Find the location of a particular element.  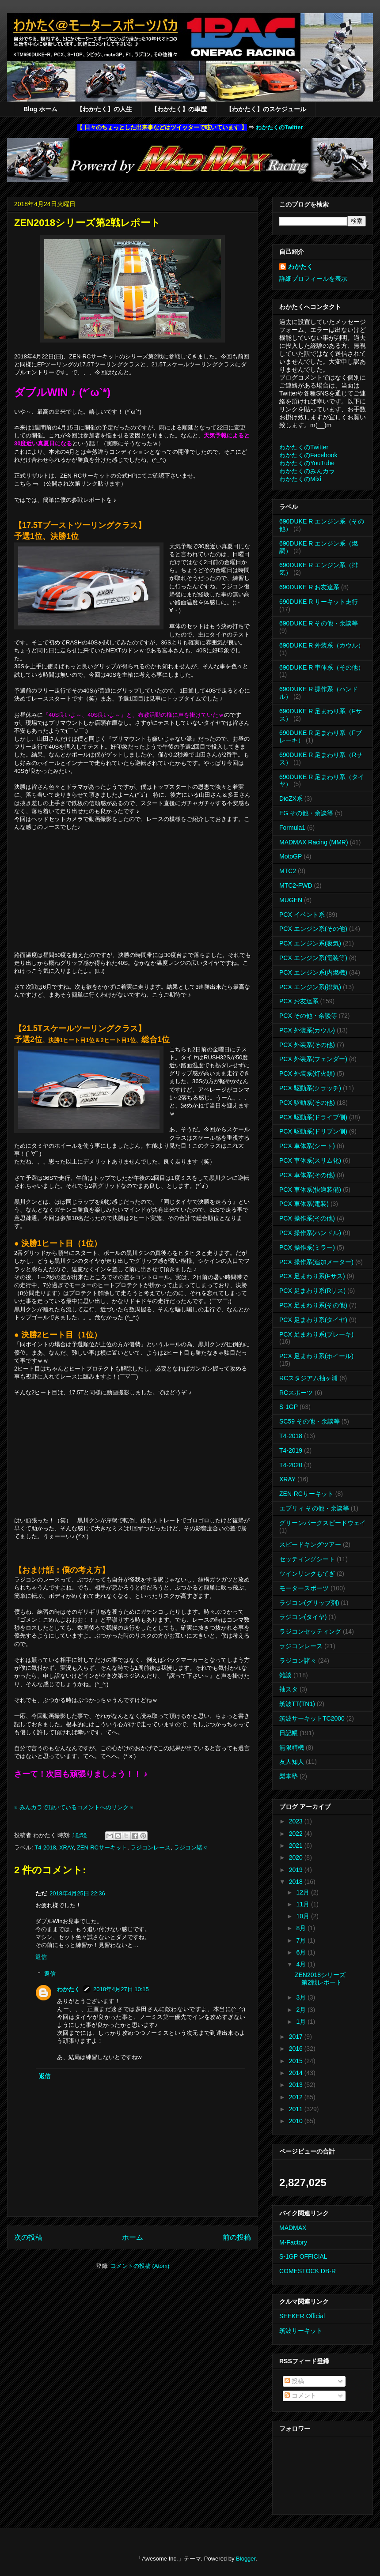

10月 is located at coordinates (303, 1916).